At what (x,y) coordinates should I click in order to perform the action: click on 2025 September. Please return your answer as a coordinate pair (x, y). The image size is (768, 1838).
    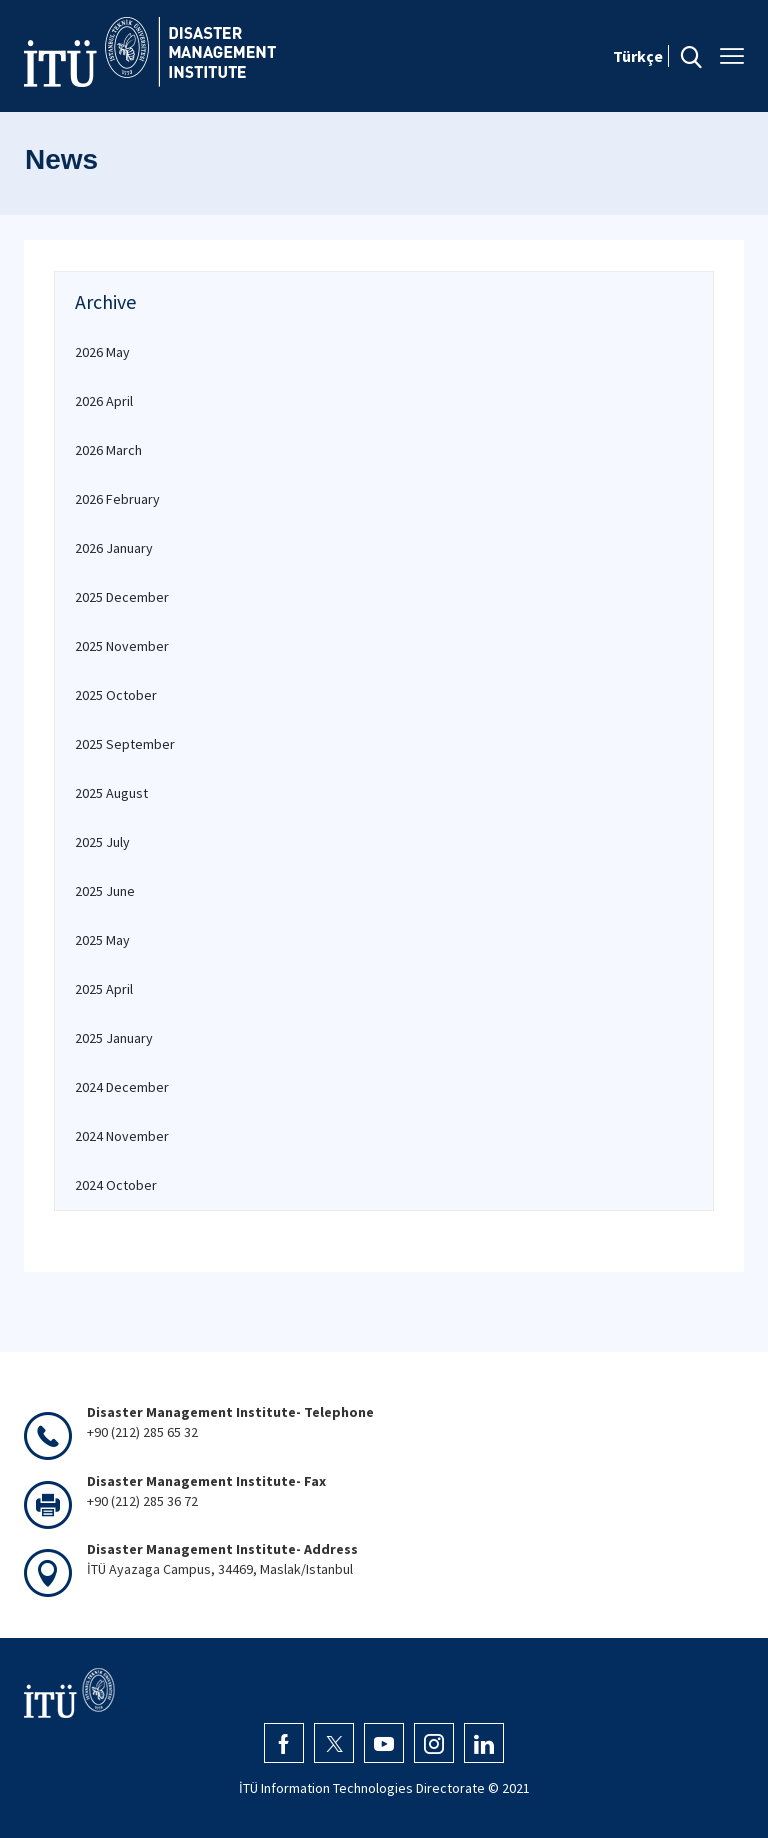
    Looking at the image, I should click on (125, 744).